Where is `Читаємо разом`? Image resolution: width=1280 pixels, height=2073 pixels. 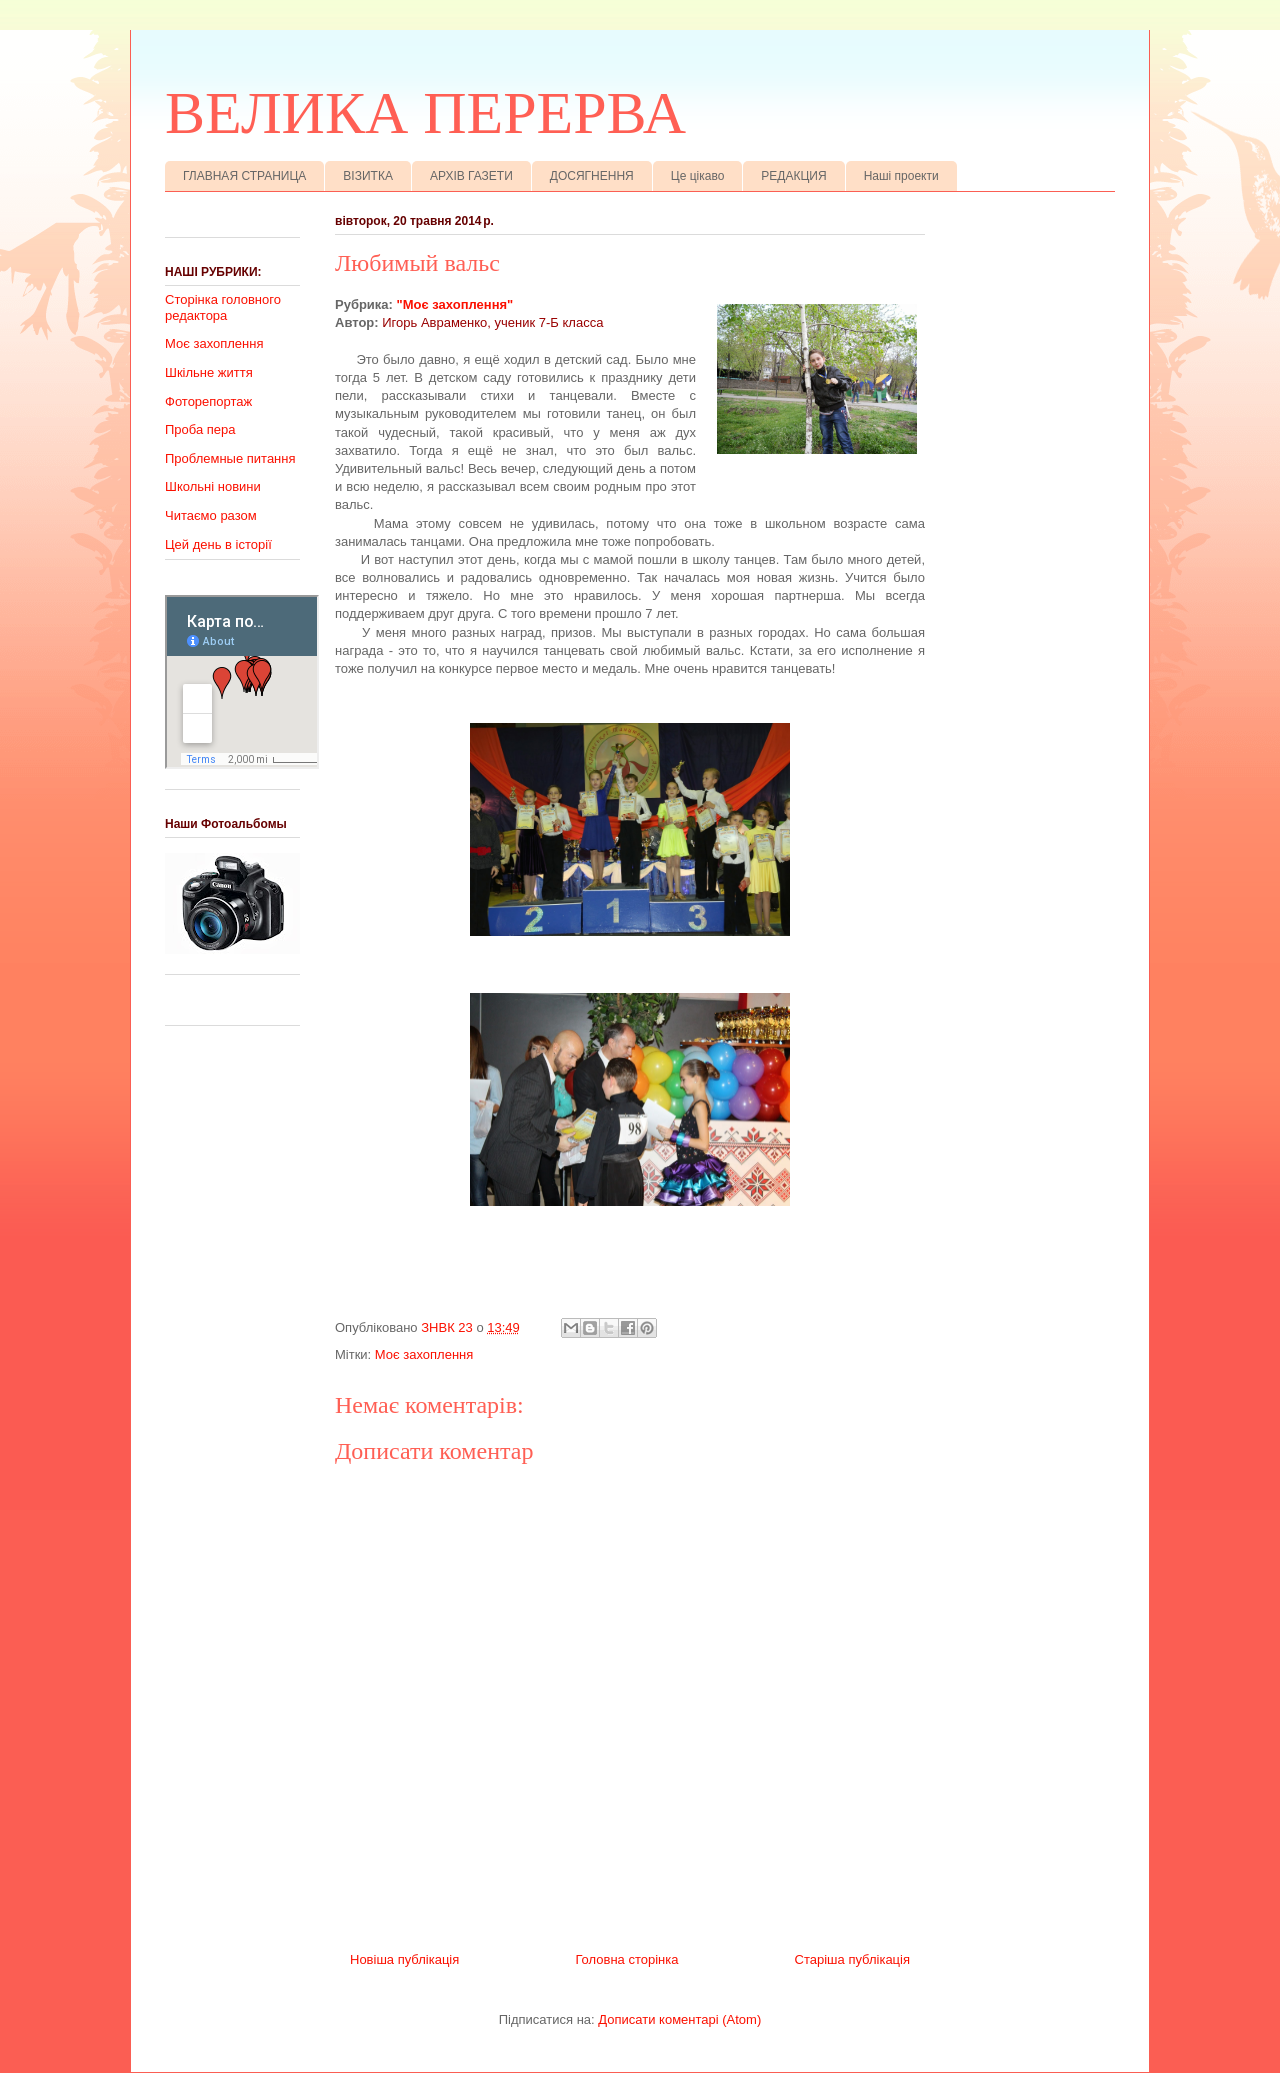
Читаємо разом is located at coordinates (211, 515).